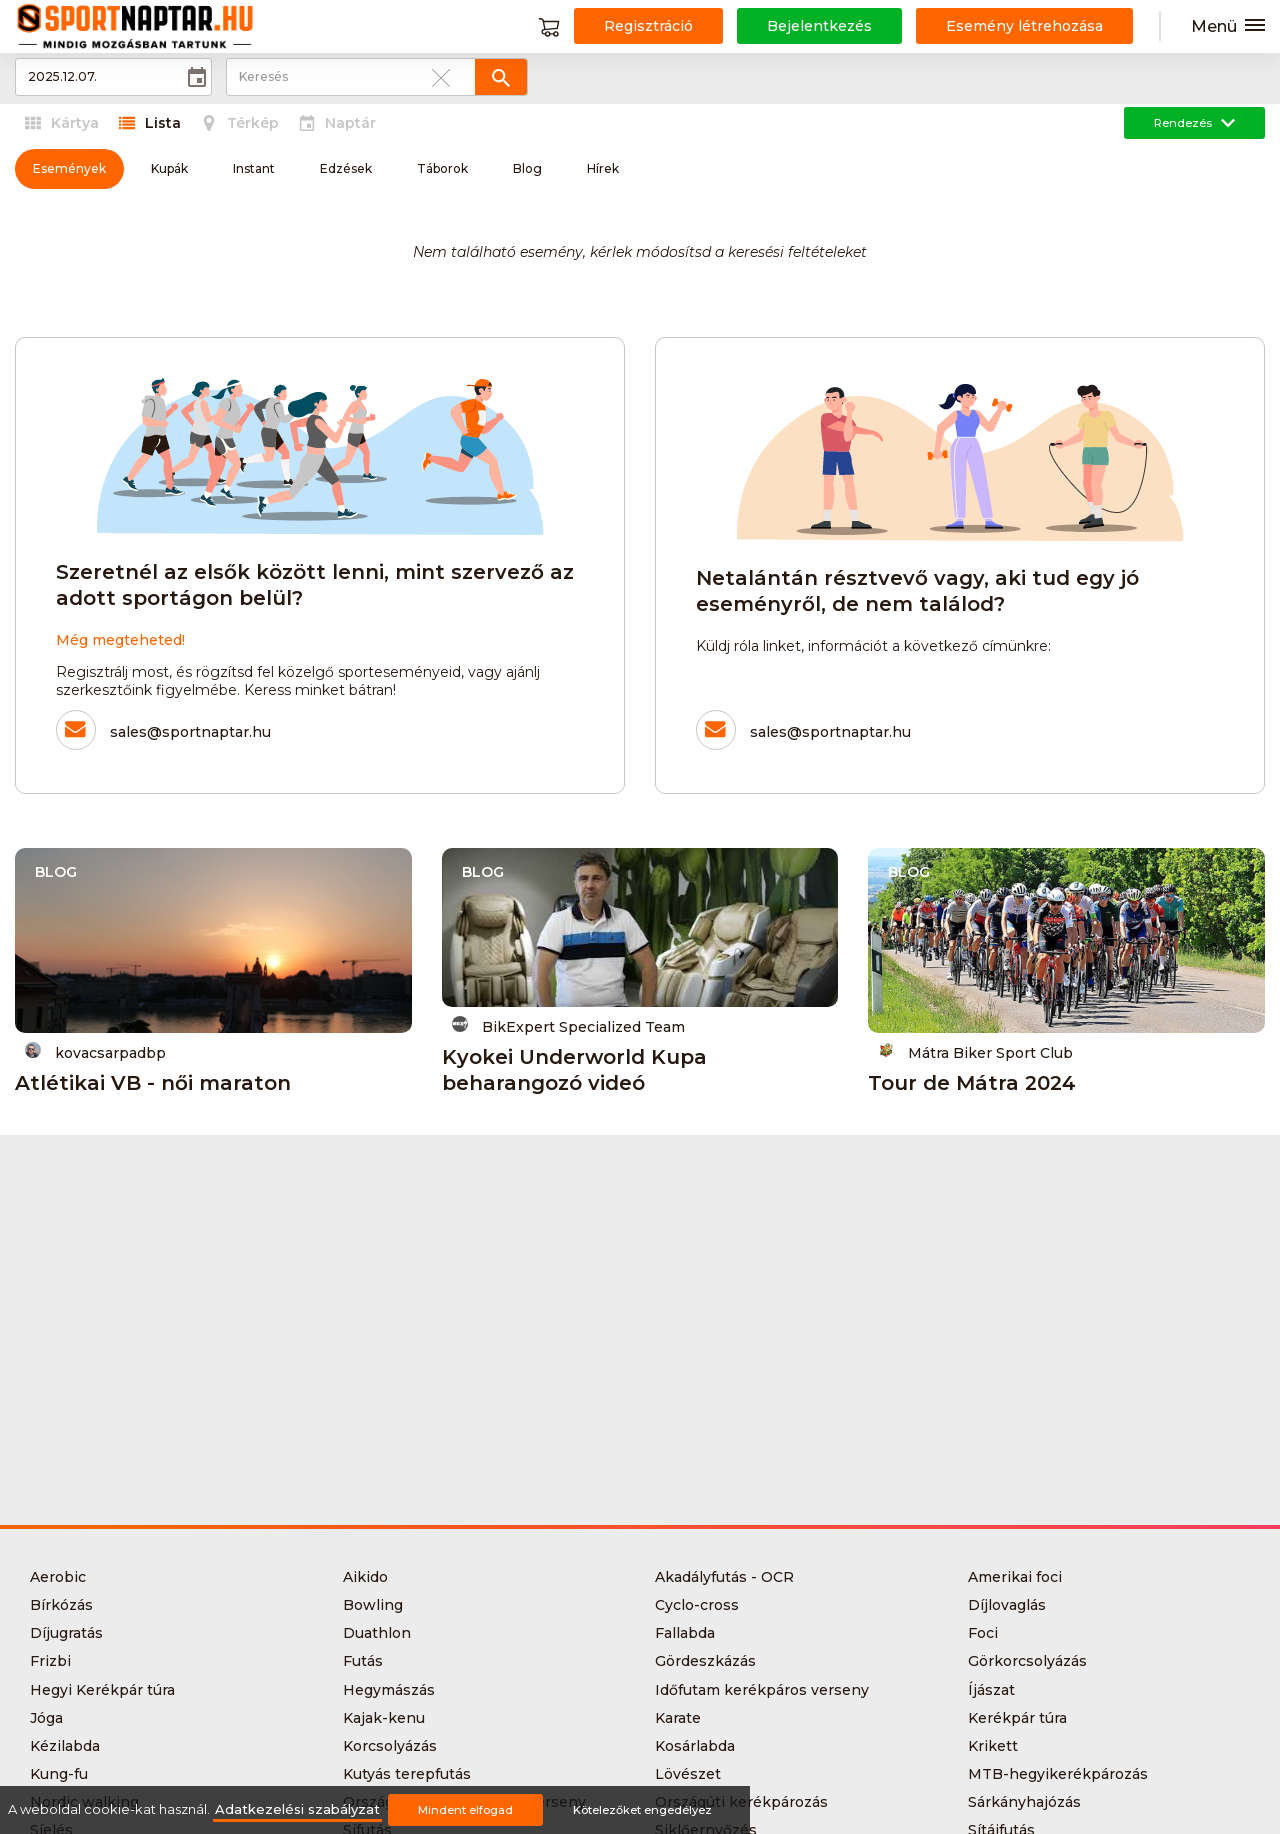 The height and width of the screenshot is (1834, 1280). I want to click on Aerobic, so click(58, 1577).